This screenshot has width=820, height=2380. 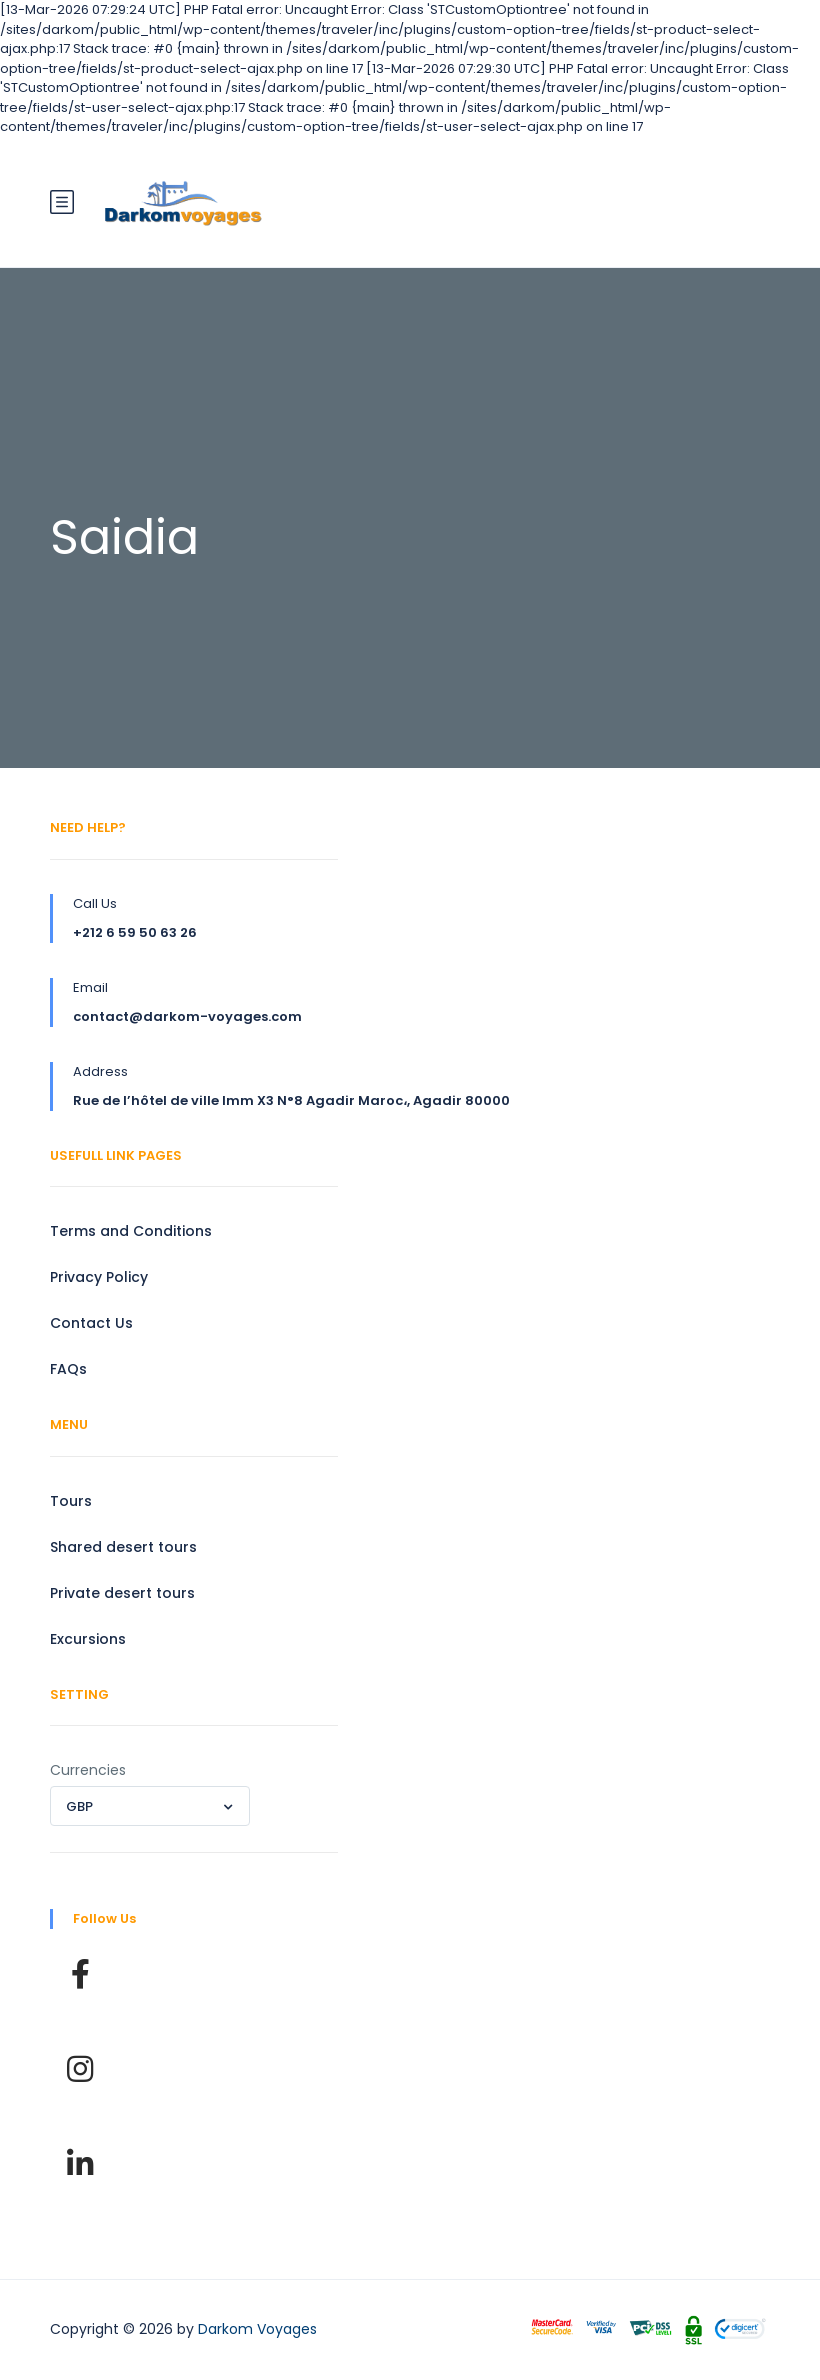 What do you see at coordinates (99, 1277) in the screenshot?
I see `Privacy Policy` at bounding box center [99, 1277].